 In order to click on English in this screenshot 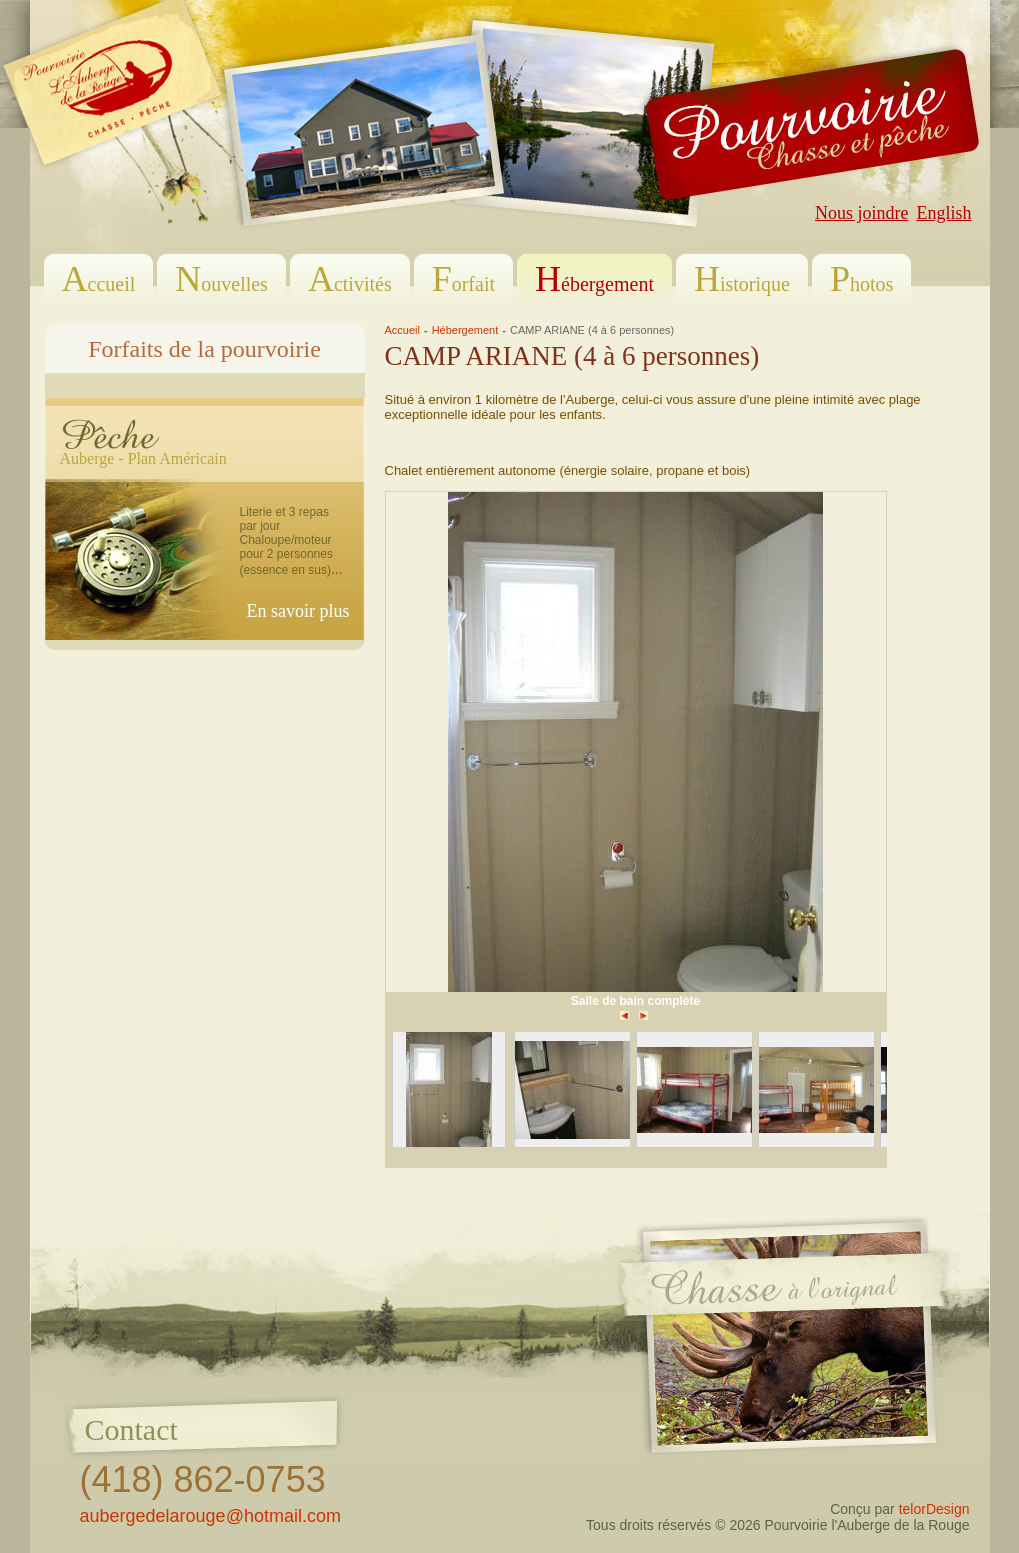, I will do `click(943, 213)`.